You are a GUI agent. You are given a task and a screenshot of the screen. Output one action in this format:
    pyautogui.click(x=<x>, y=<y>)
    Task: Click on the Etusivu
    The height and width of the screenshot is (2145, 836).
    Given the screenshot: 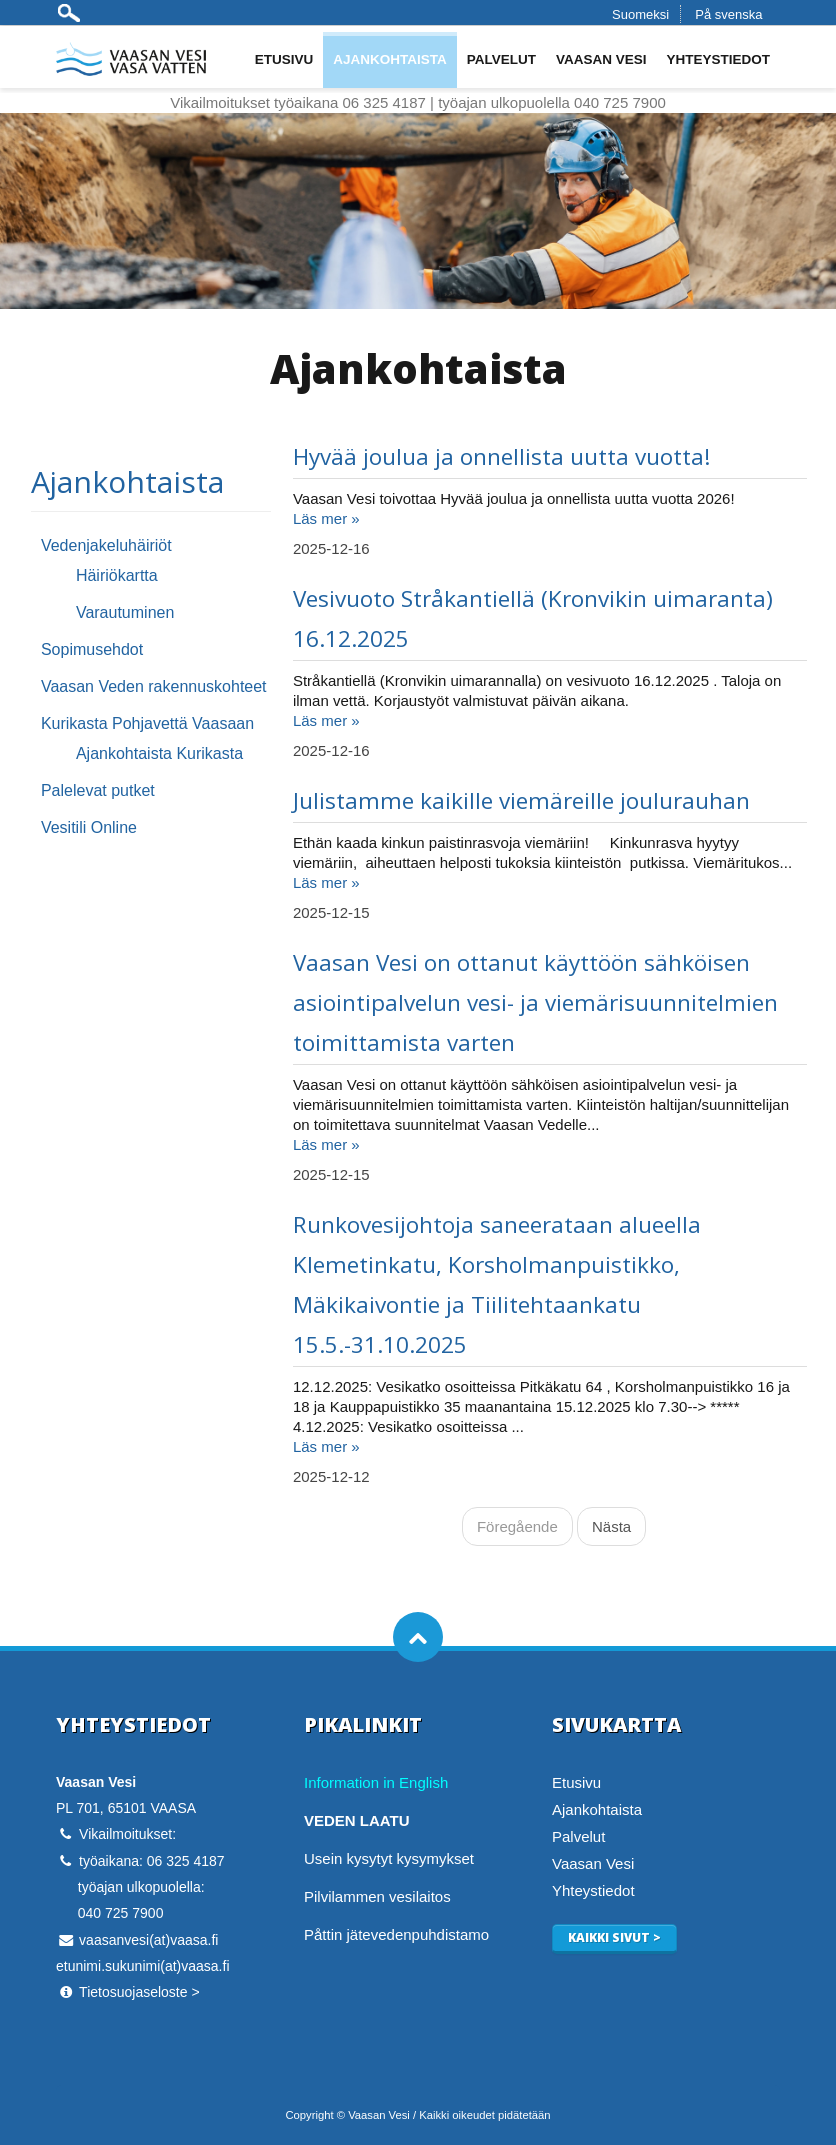 What is the action you would take?
    pyautogui.click(x=284, y=59)
    